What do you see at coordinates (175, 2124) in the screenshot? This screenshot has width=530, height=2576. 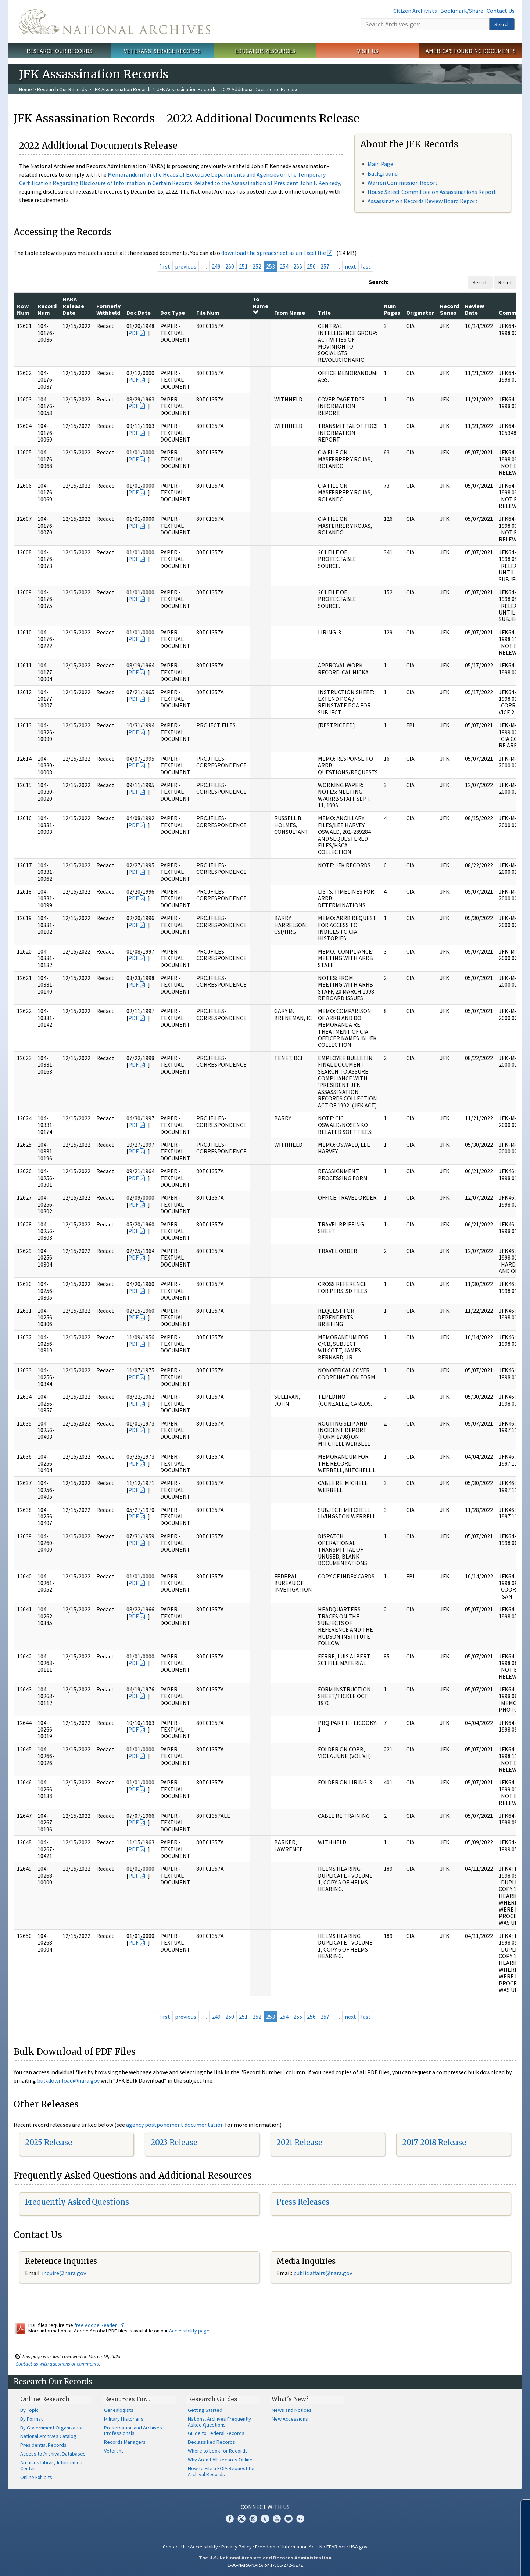 I see `agency postponement documentation` at bounding box center [175, 2124].